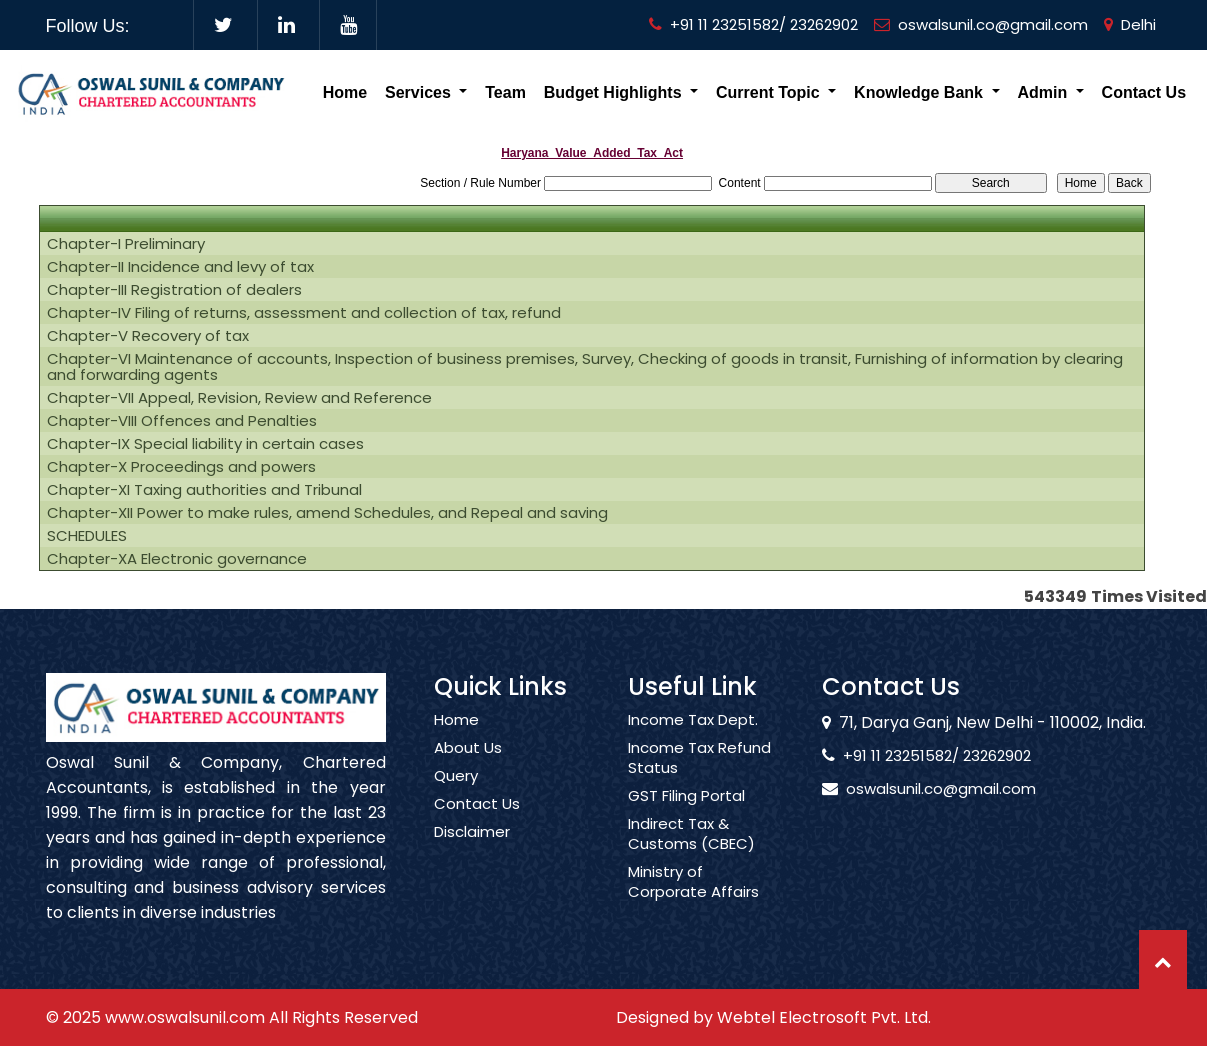  Describe the element at coordinates (327, 513) in the screenshot. I see `Chapter-XII Power to make rules, amend Schedules, and Repeal and saving` at that location.